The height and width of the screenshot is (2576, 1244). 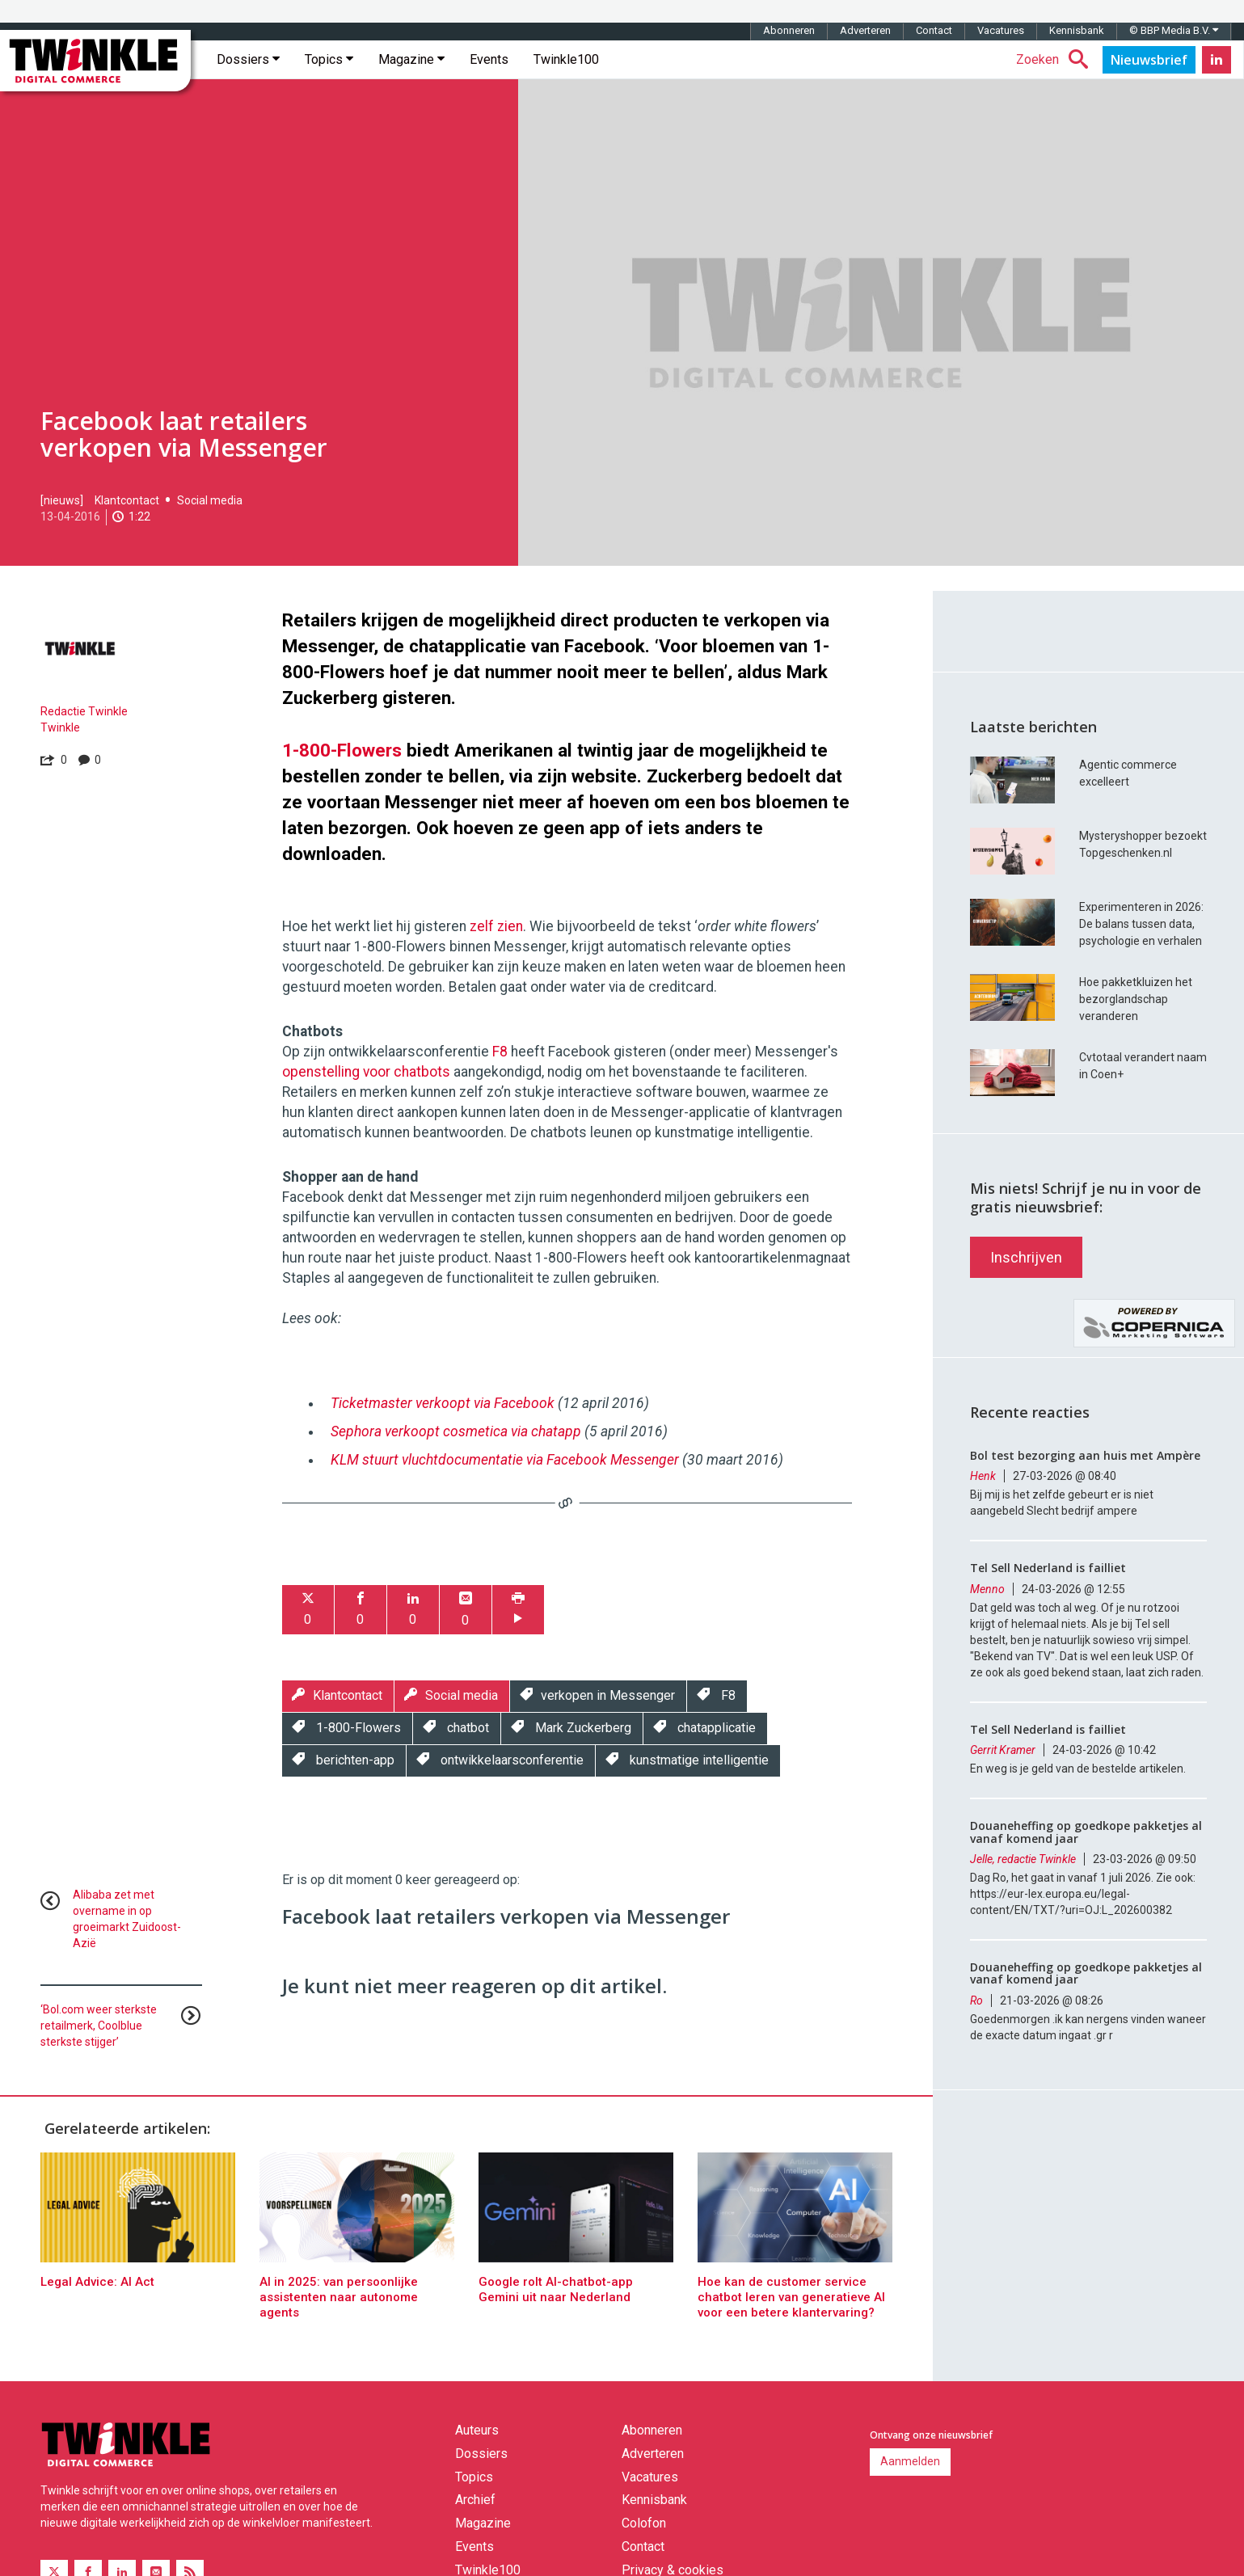 What do you see at coordinates (456, 1431) in the screenshot?
I see `Sephora verkoopt cosmetica via chatapp` at bounding box center [456, 1431].